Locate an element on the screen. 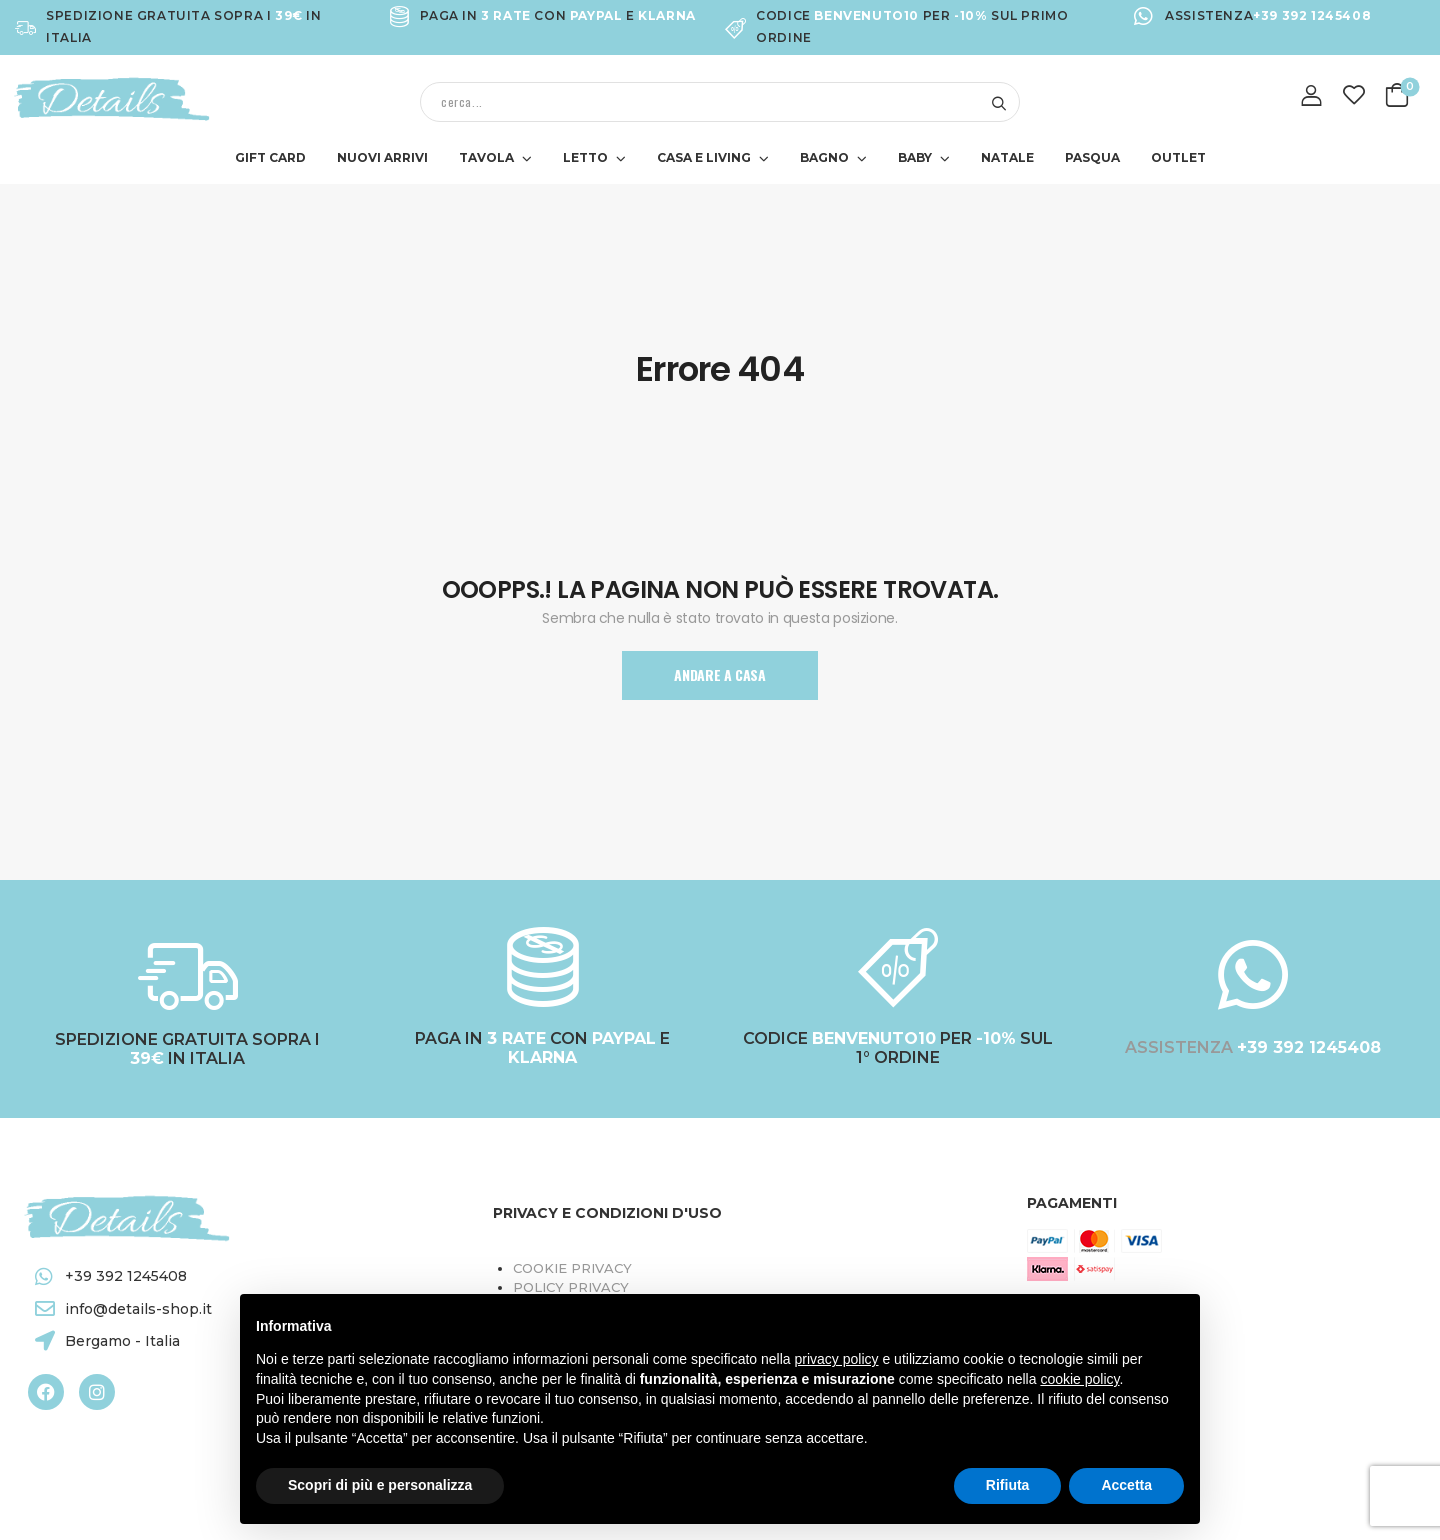 Image resolution: width=1440 pixels, height=1540 pixels. Scopri di più e personalizza [button] is located at coordinates (380, 1485).